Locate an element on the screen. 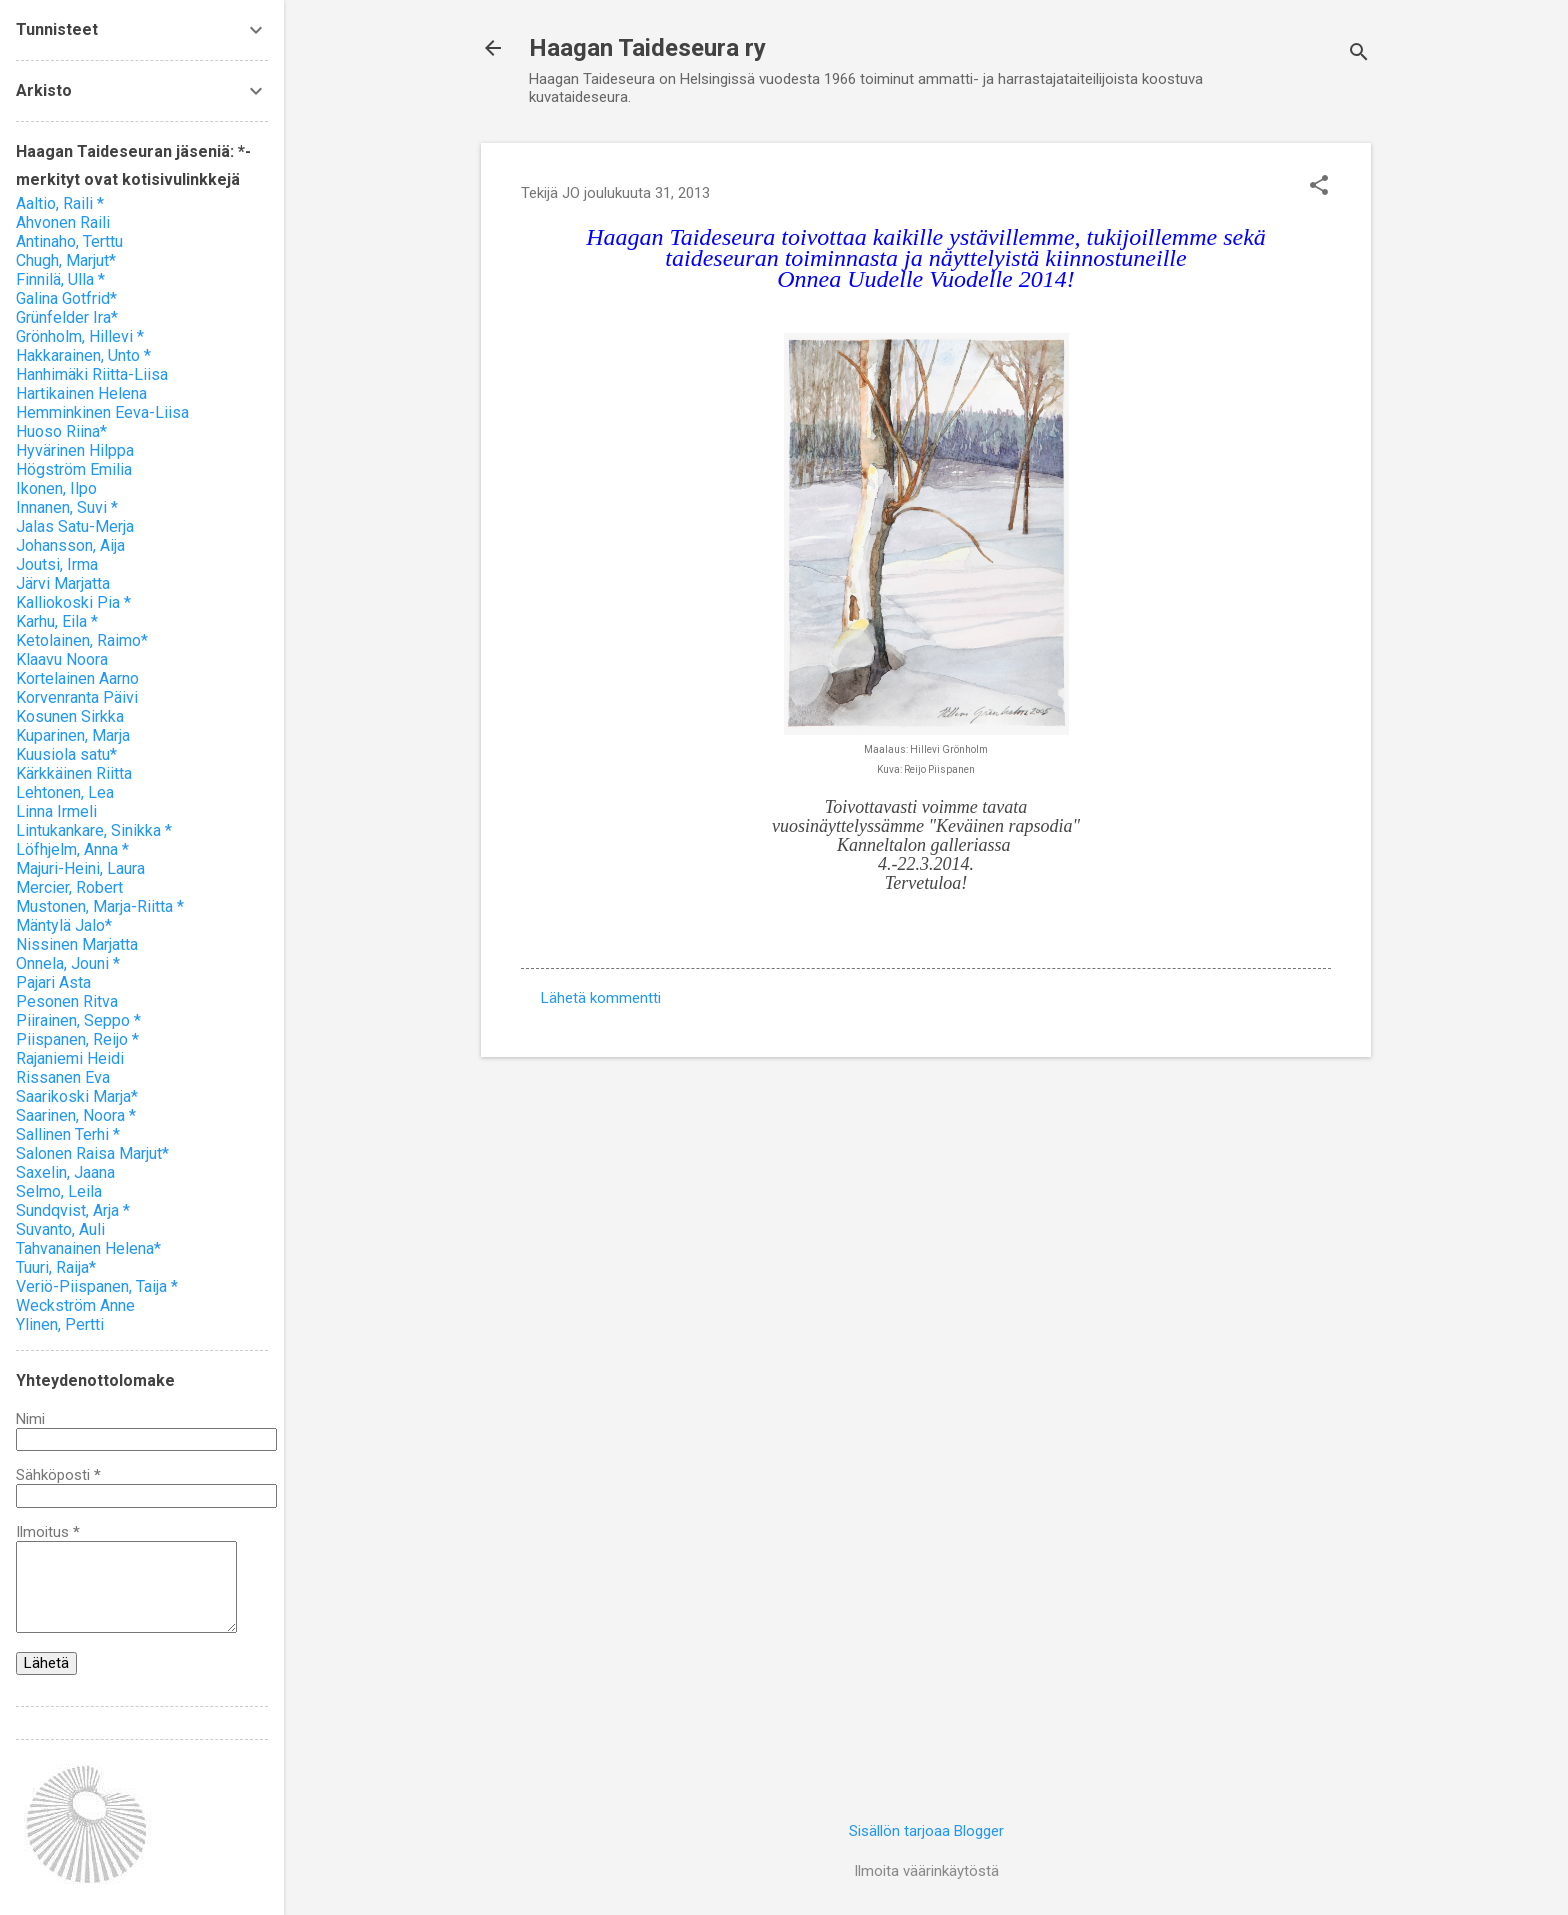 The width and height of the screenshot is (1568, 1915). Löfhjelm, Anna * is located at coordinates (72, 849).